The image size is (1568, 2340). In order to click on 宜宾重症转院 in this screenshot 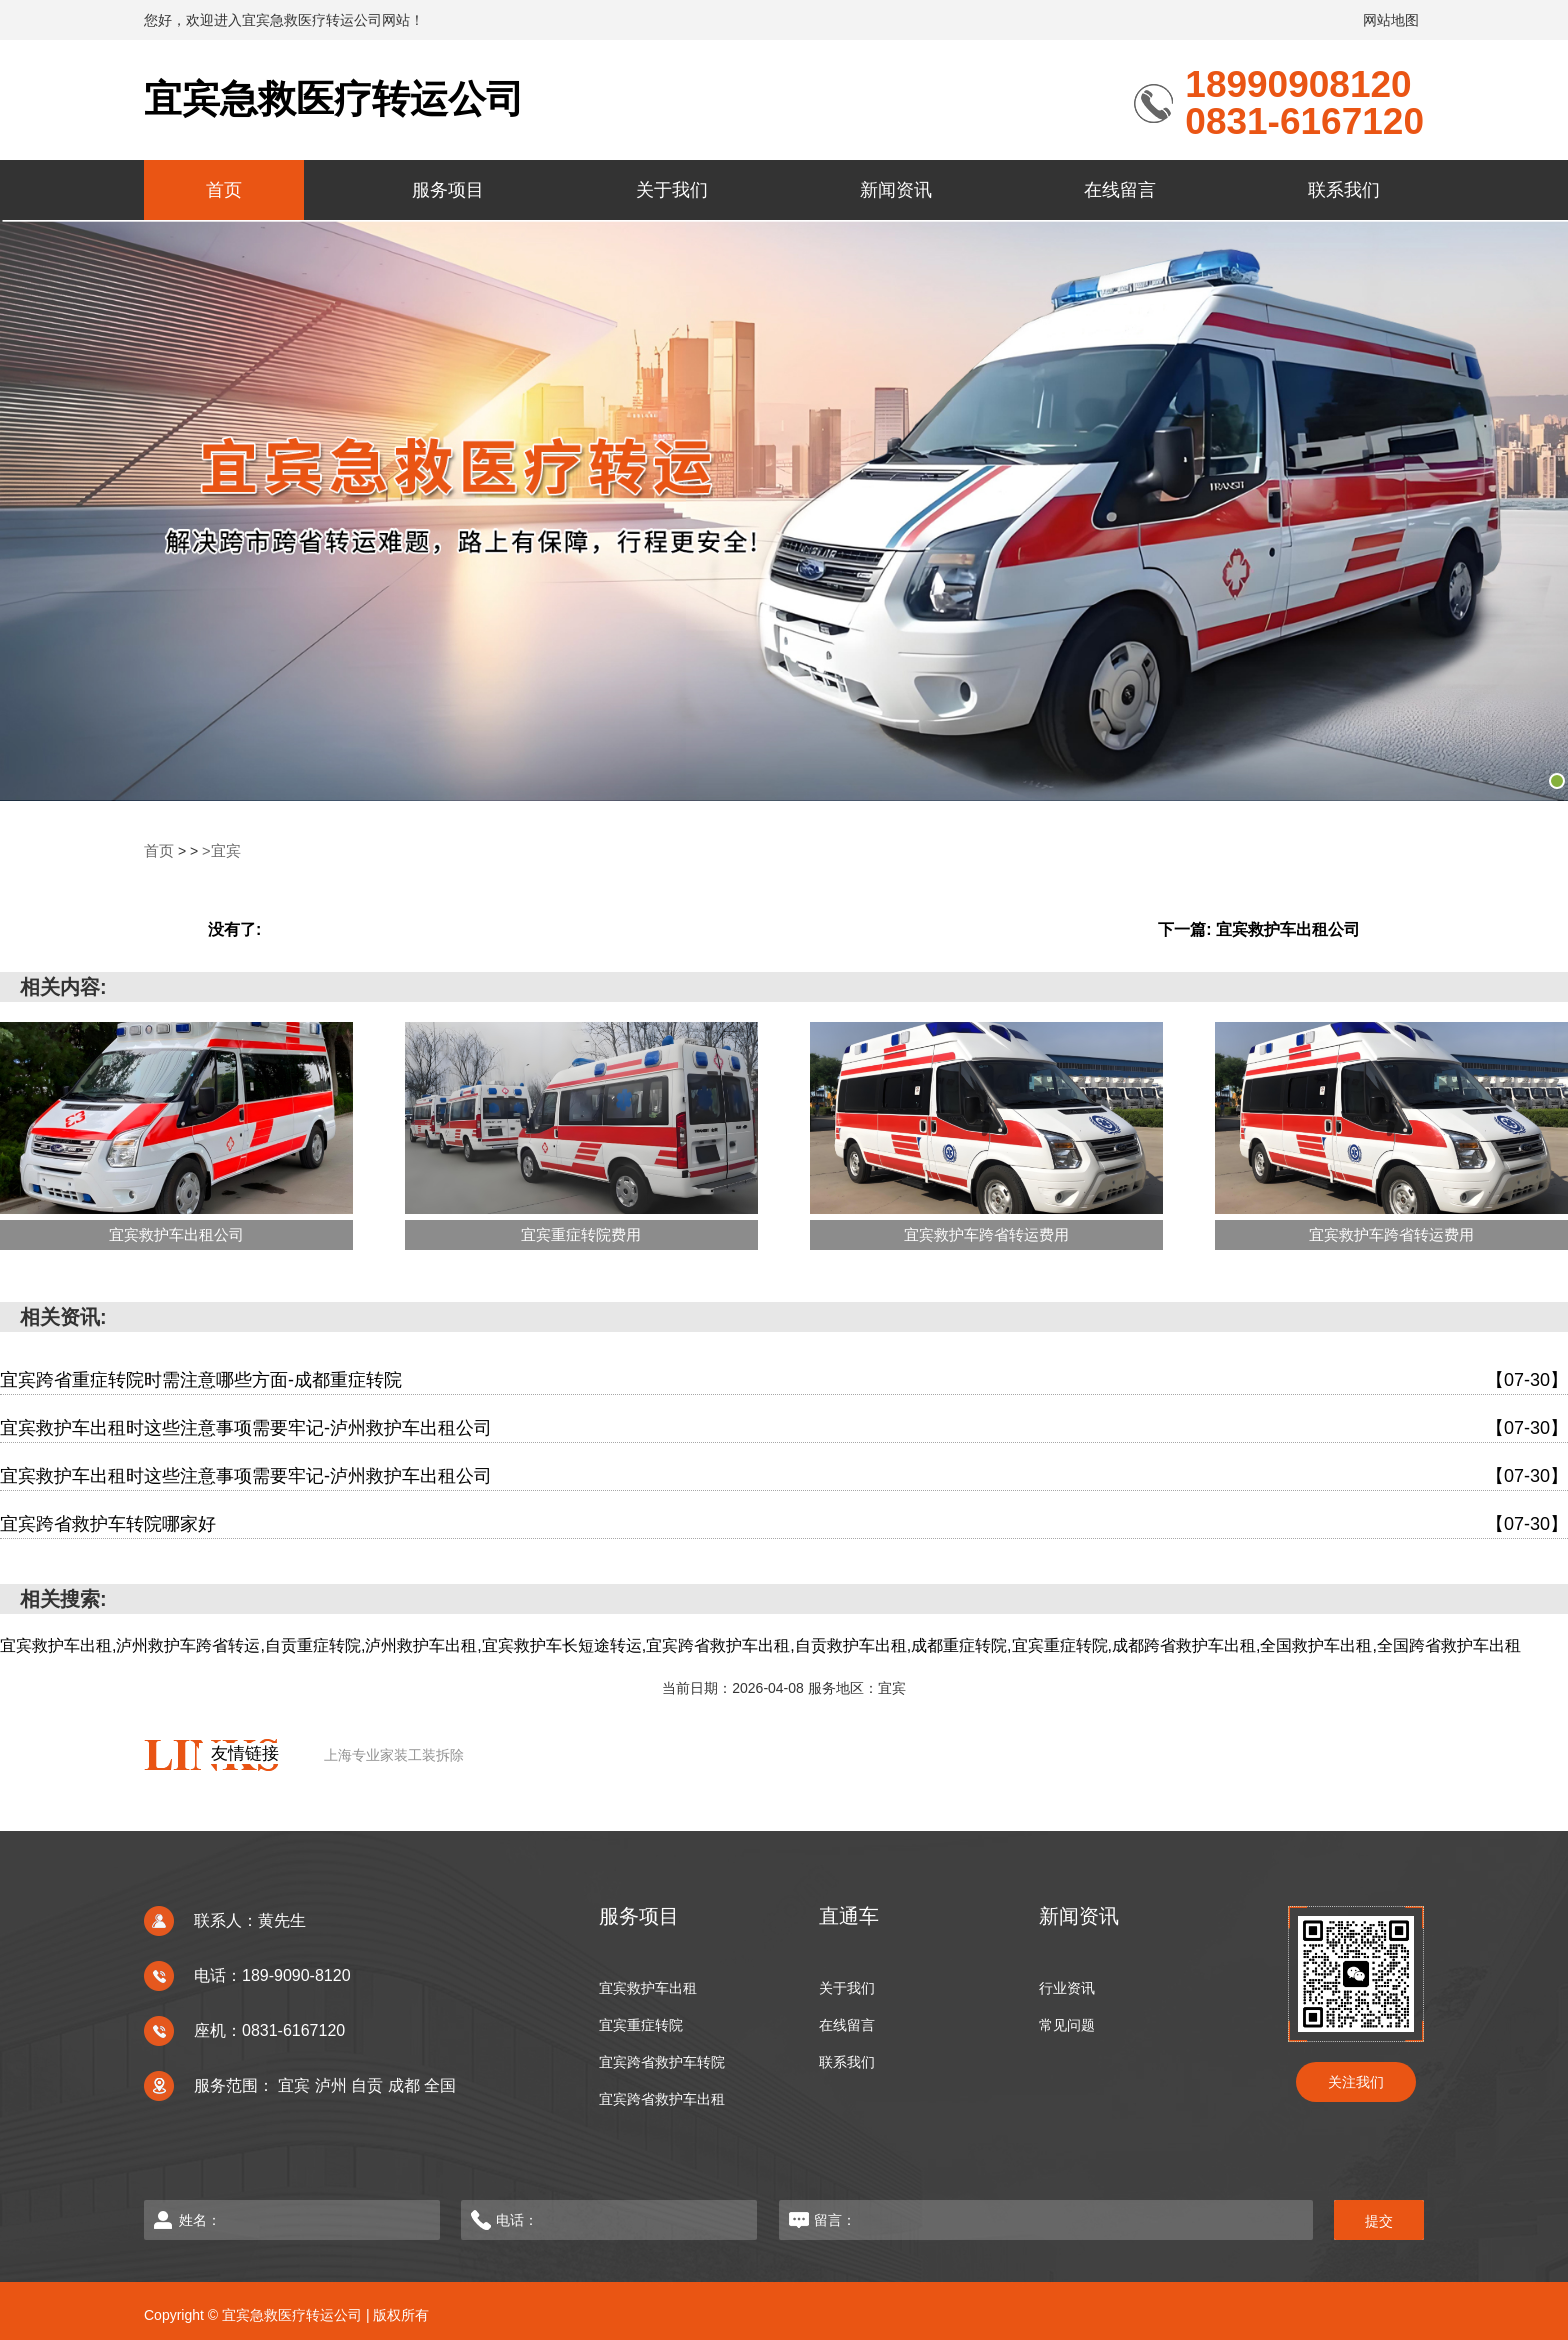, I will do `click(641, 2024)`.